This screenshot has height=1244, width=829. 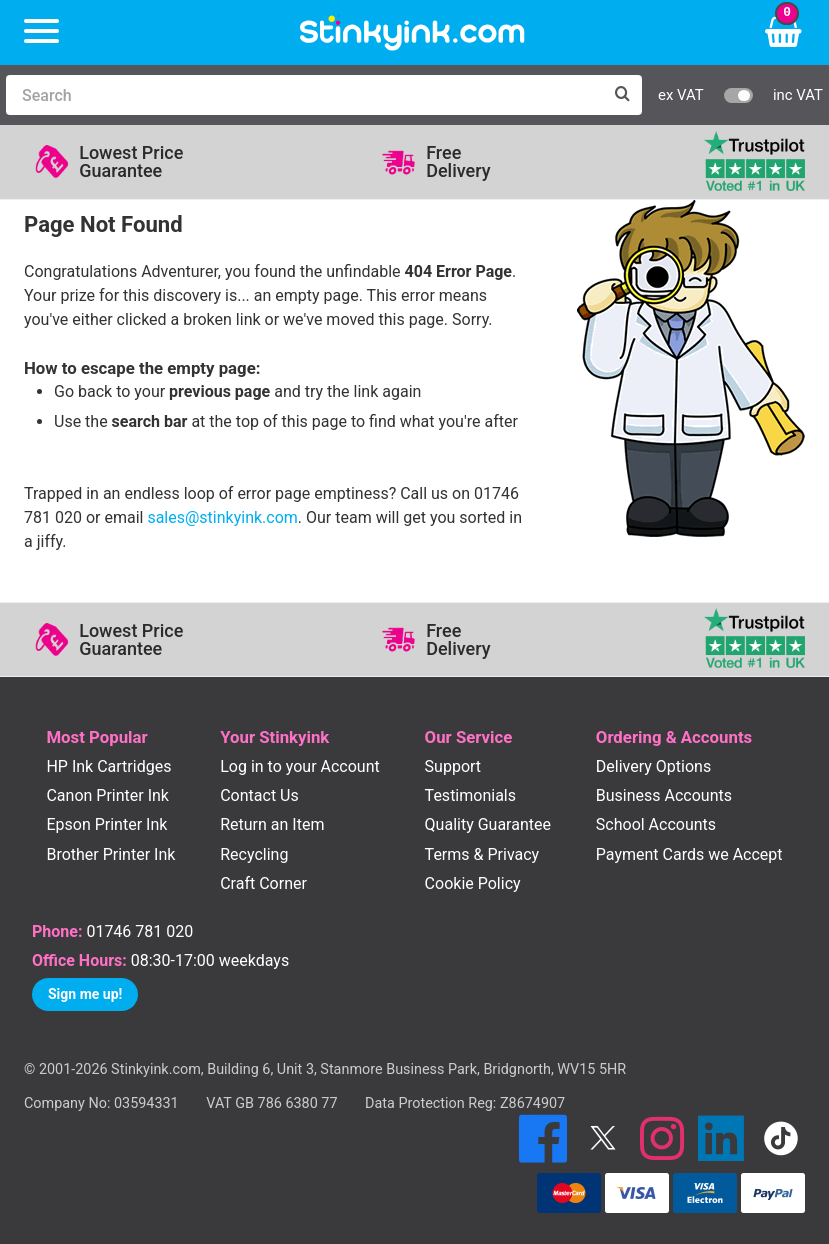 I want to click on Canon Printer Ink, so click(x=107, y=795).